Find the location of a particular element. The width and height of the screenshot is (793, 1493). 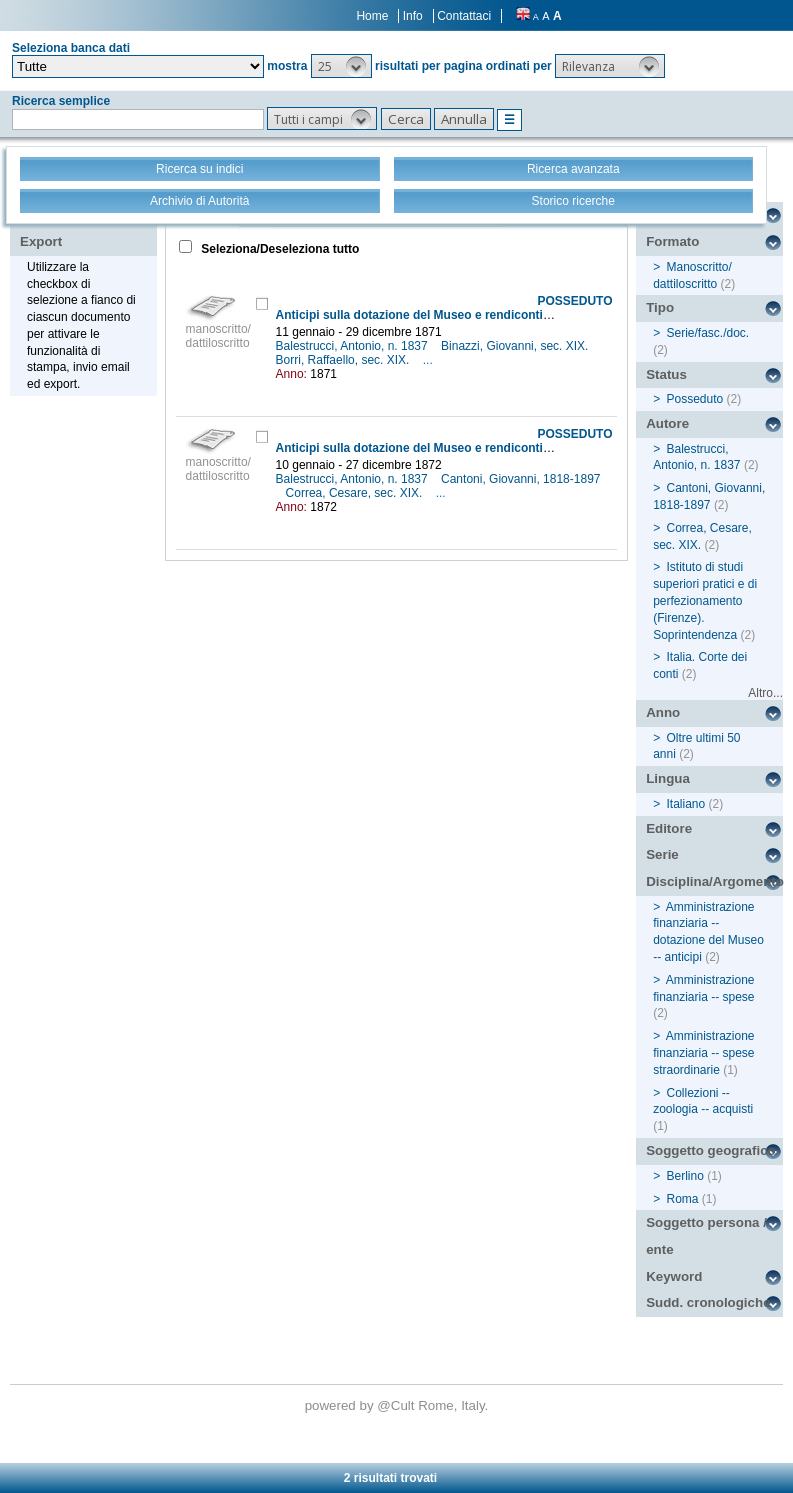

Berlino is located at coordinates (685, 1176).